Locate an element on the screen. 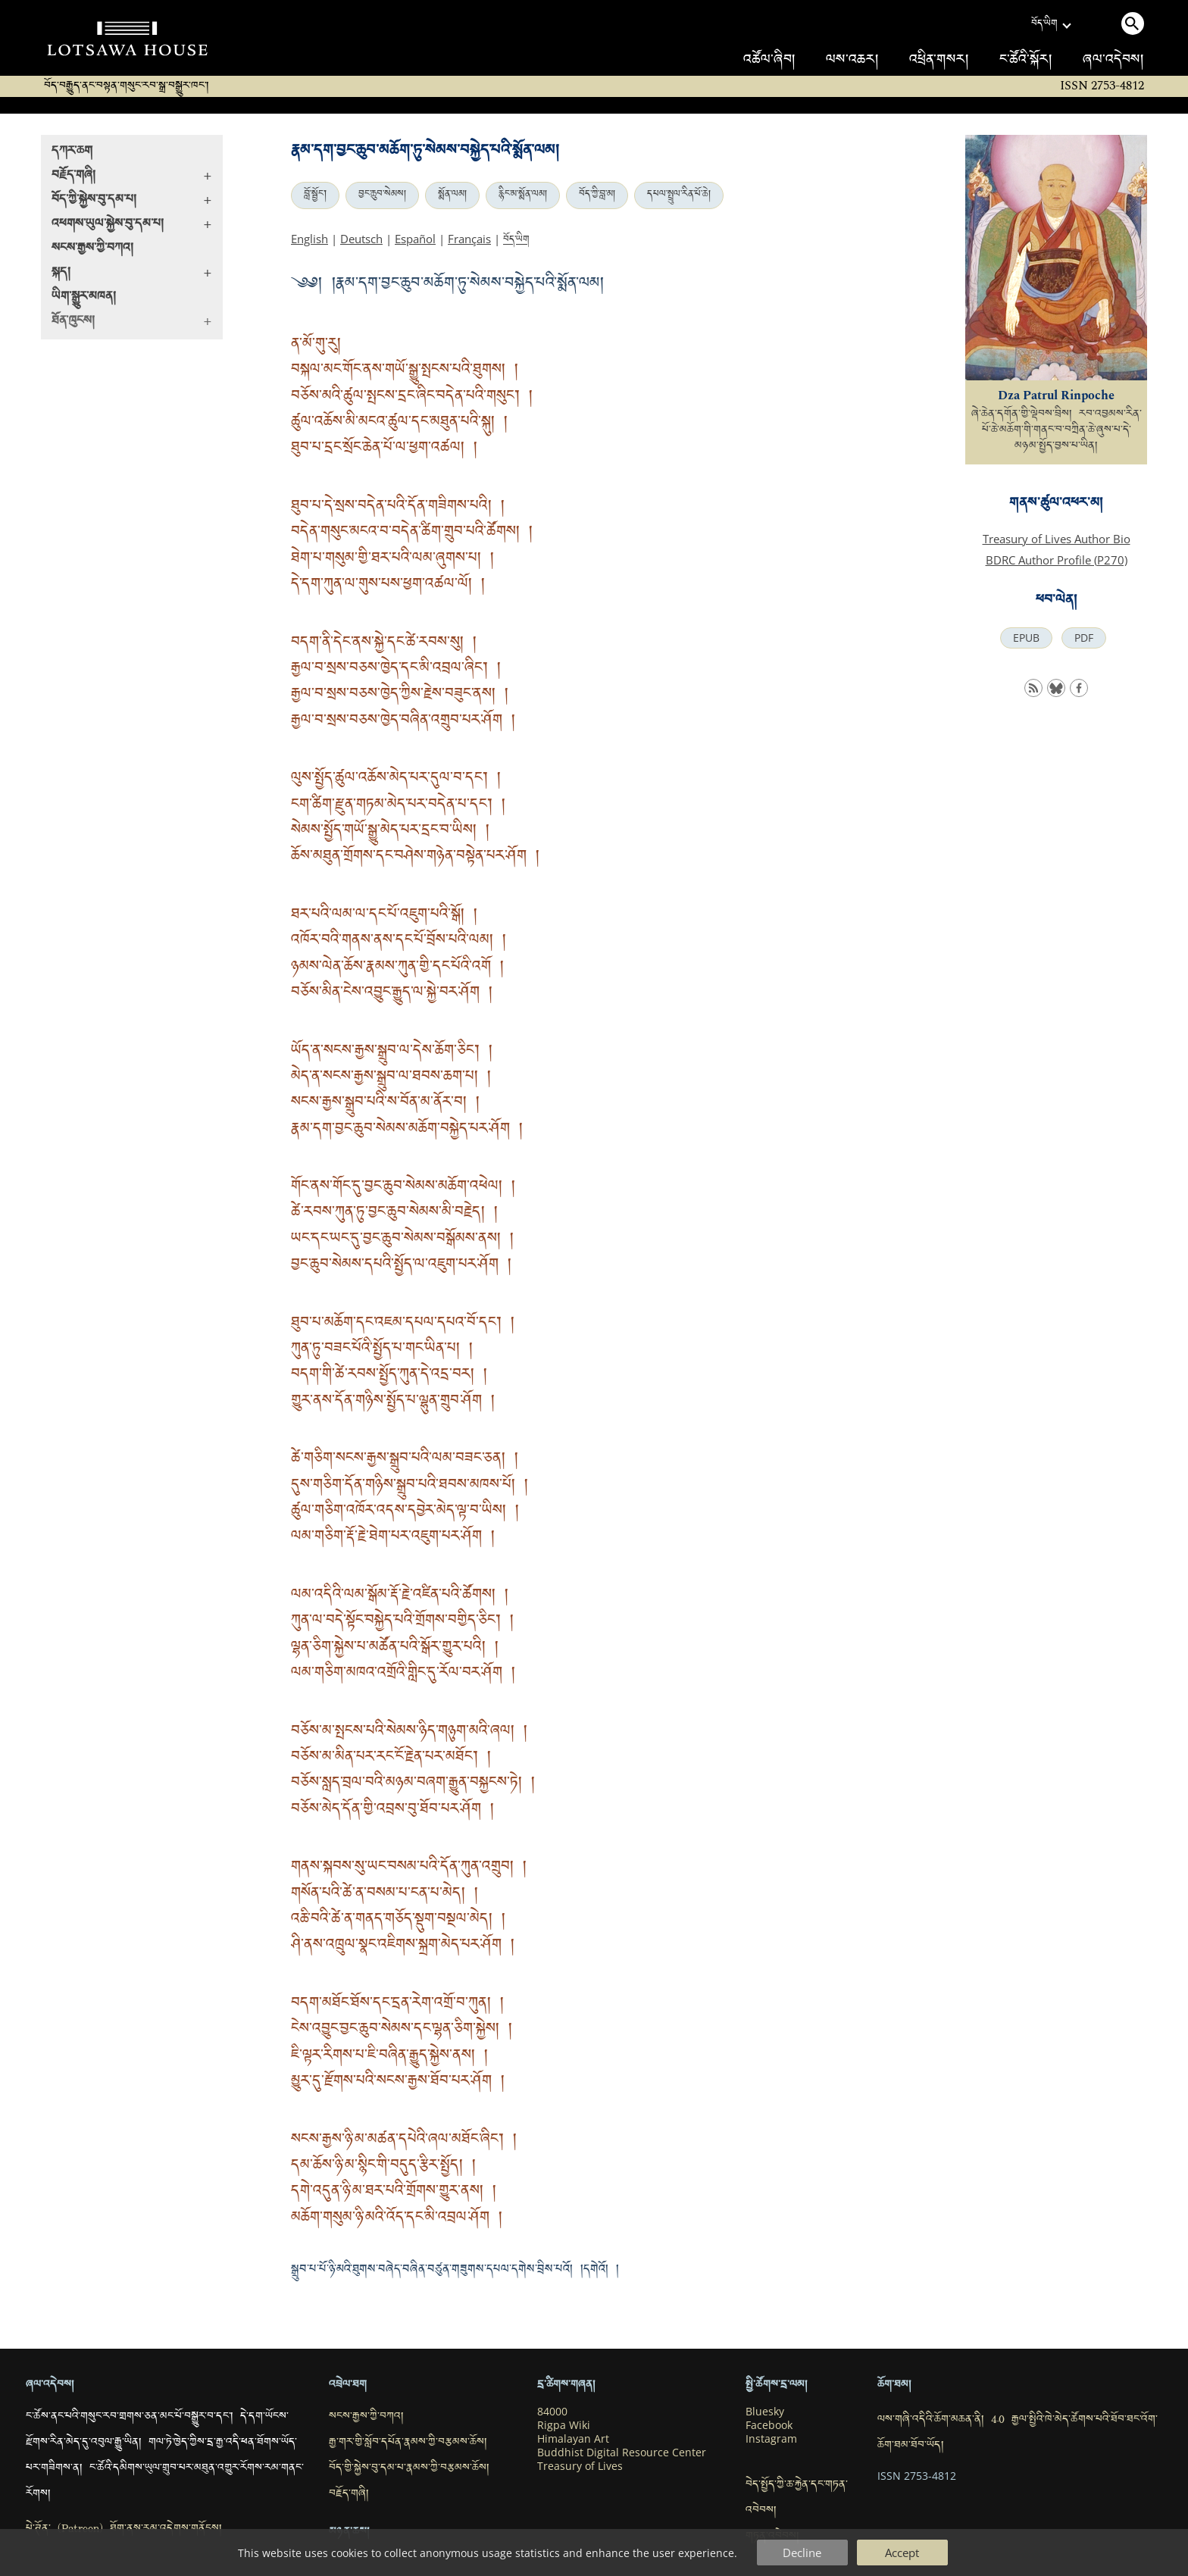  EPUB is located at coordinates (1026, 638).